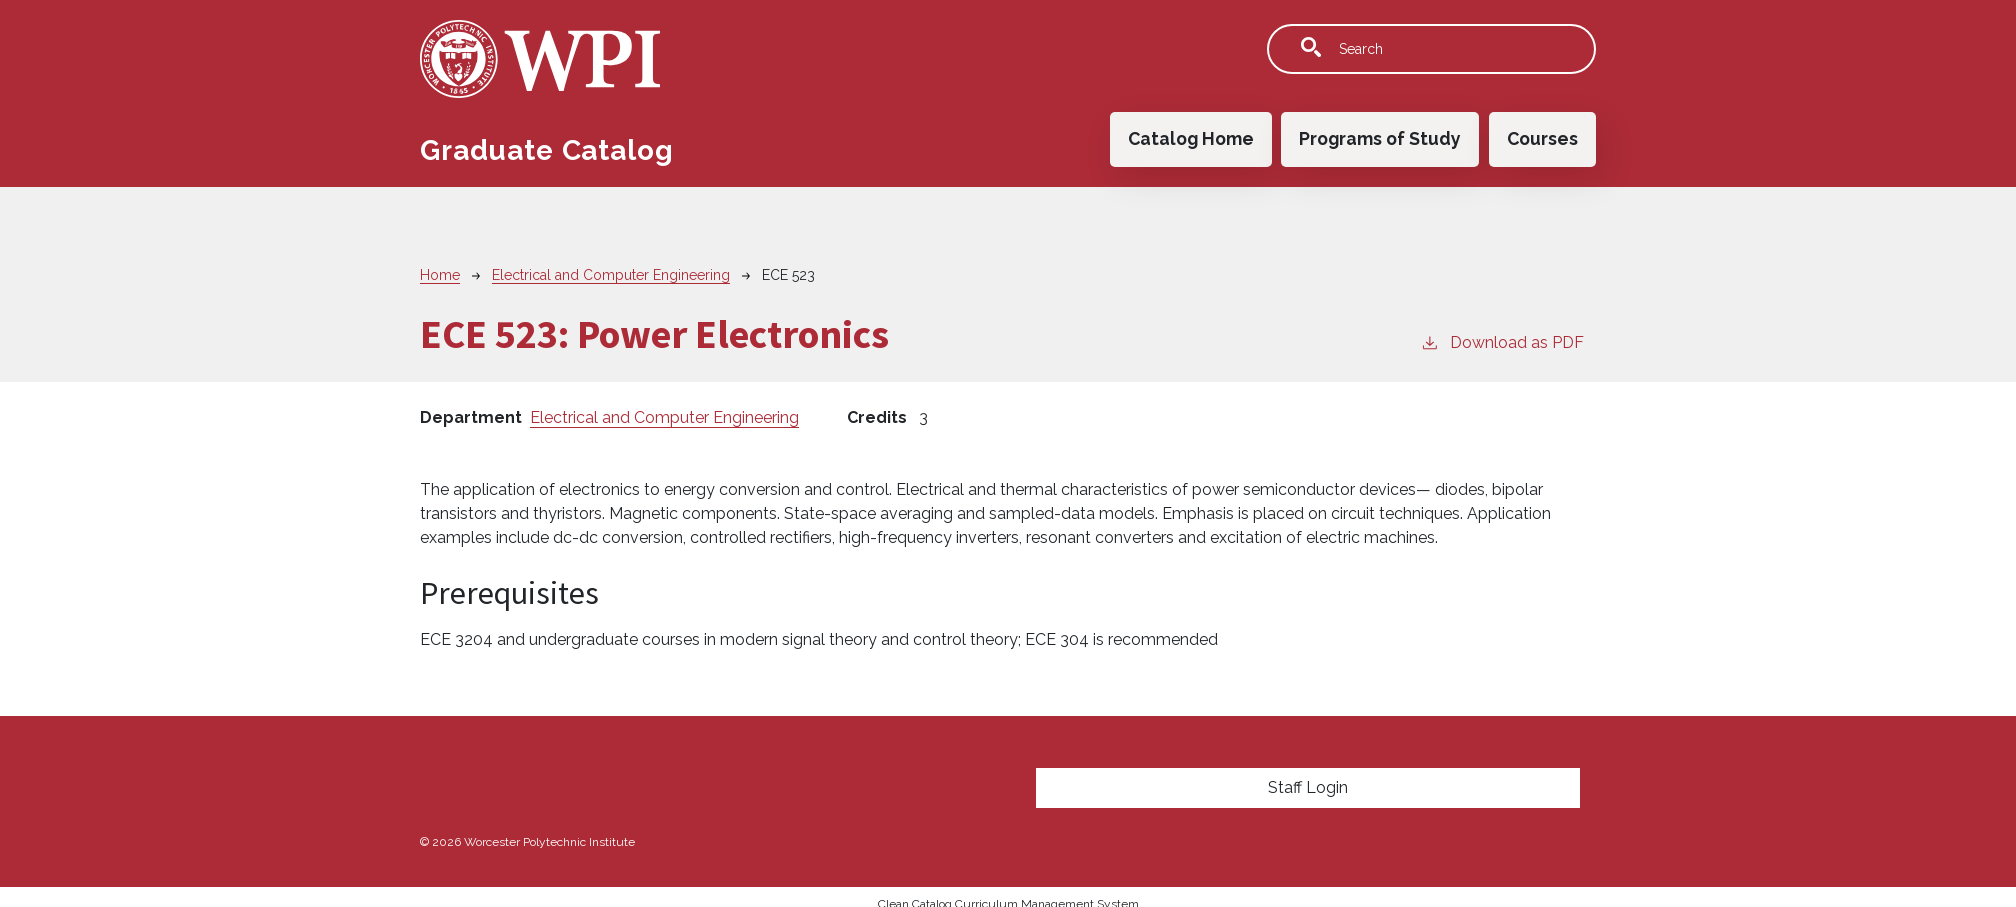 The image size is (2016, 907). I want to click on Catalog Home, so click(1191, 138).